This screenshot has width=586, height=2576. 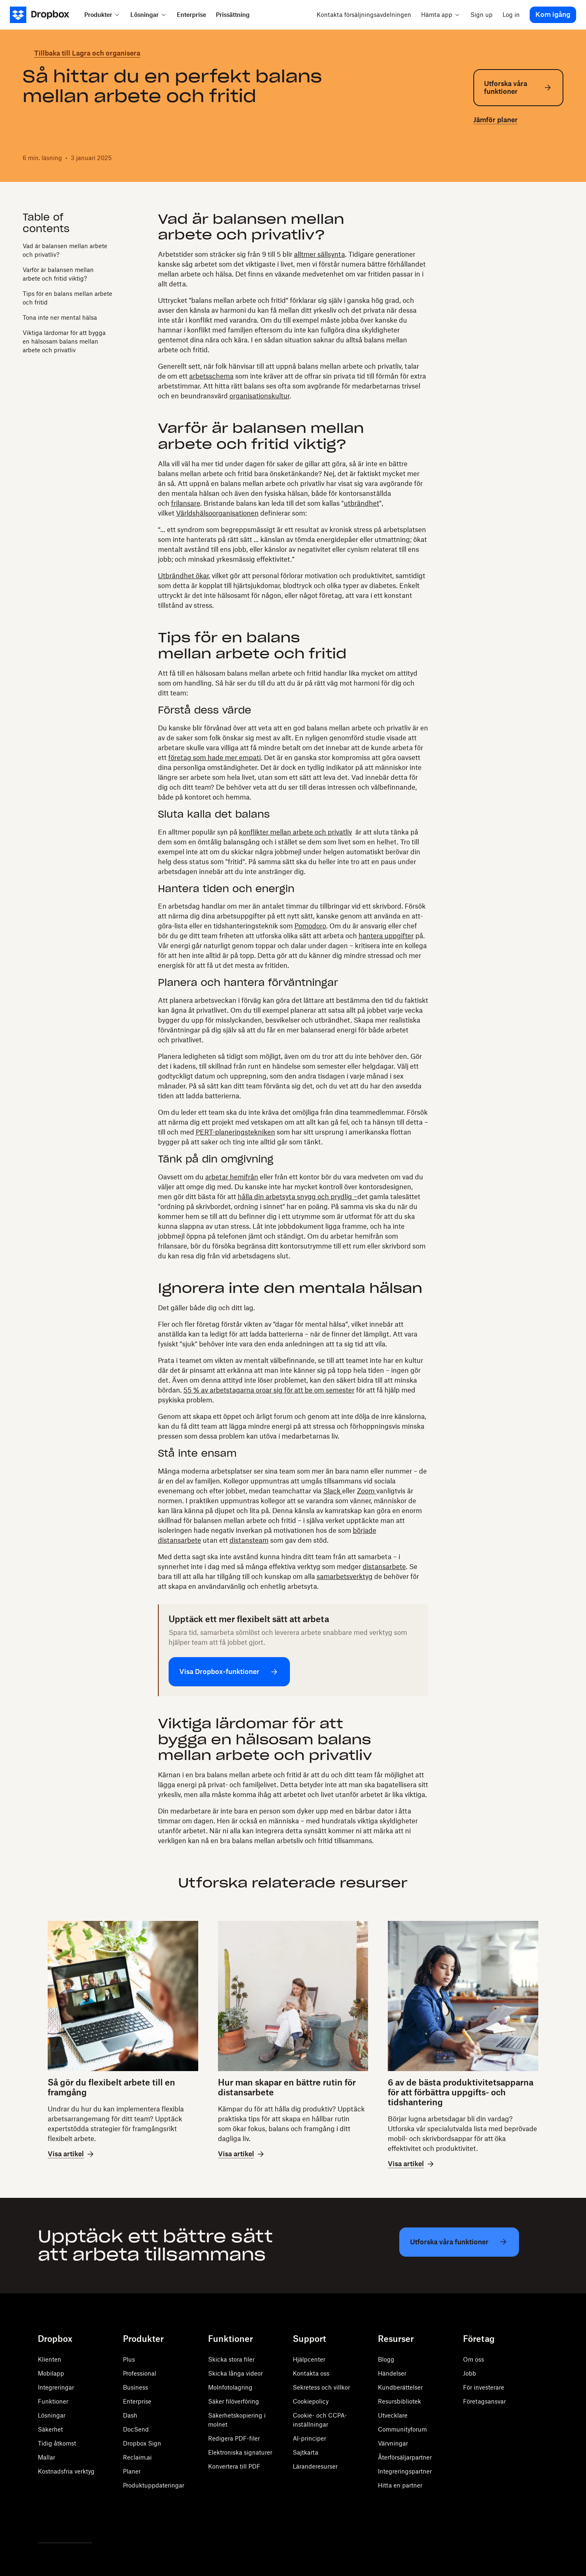 I want to click on hantera uppgifter, so click(x=386, y=936).